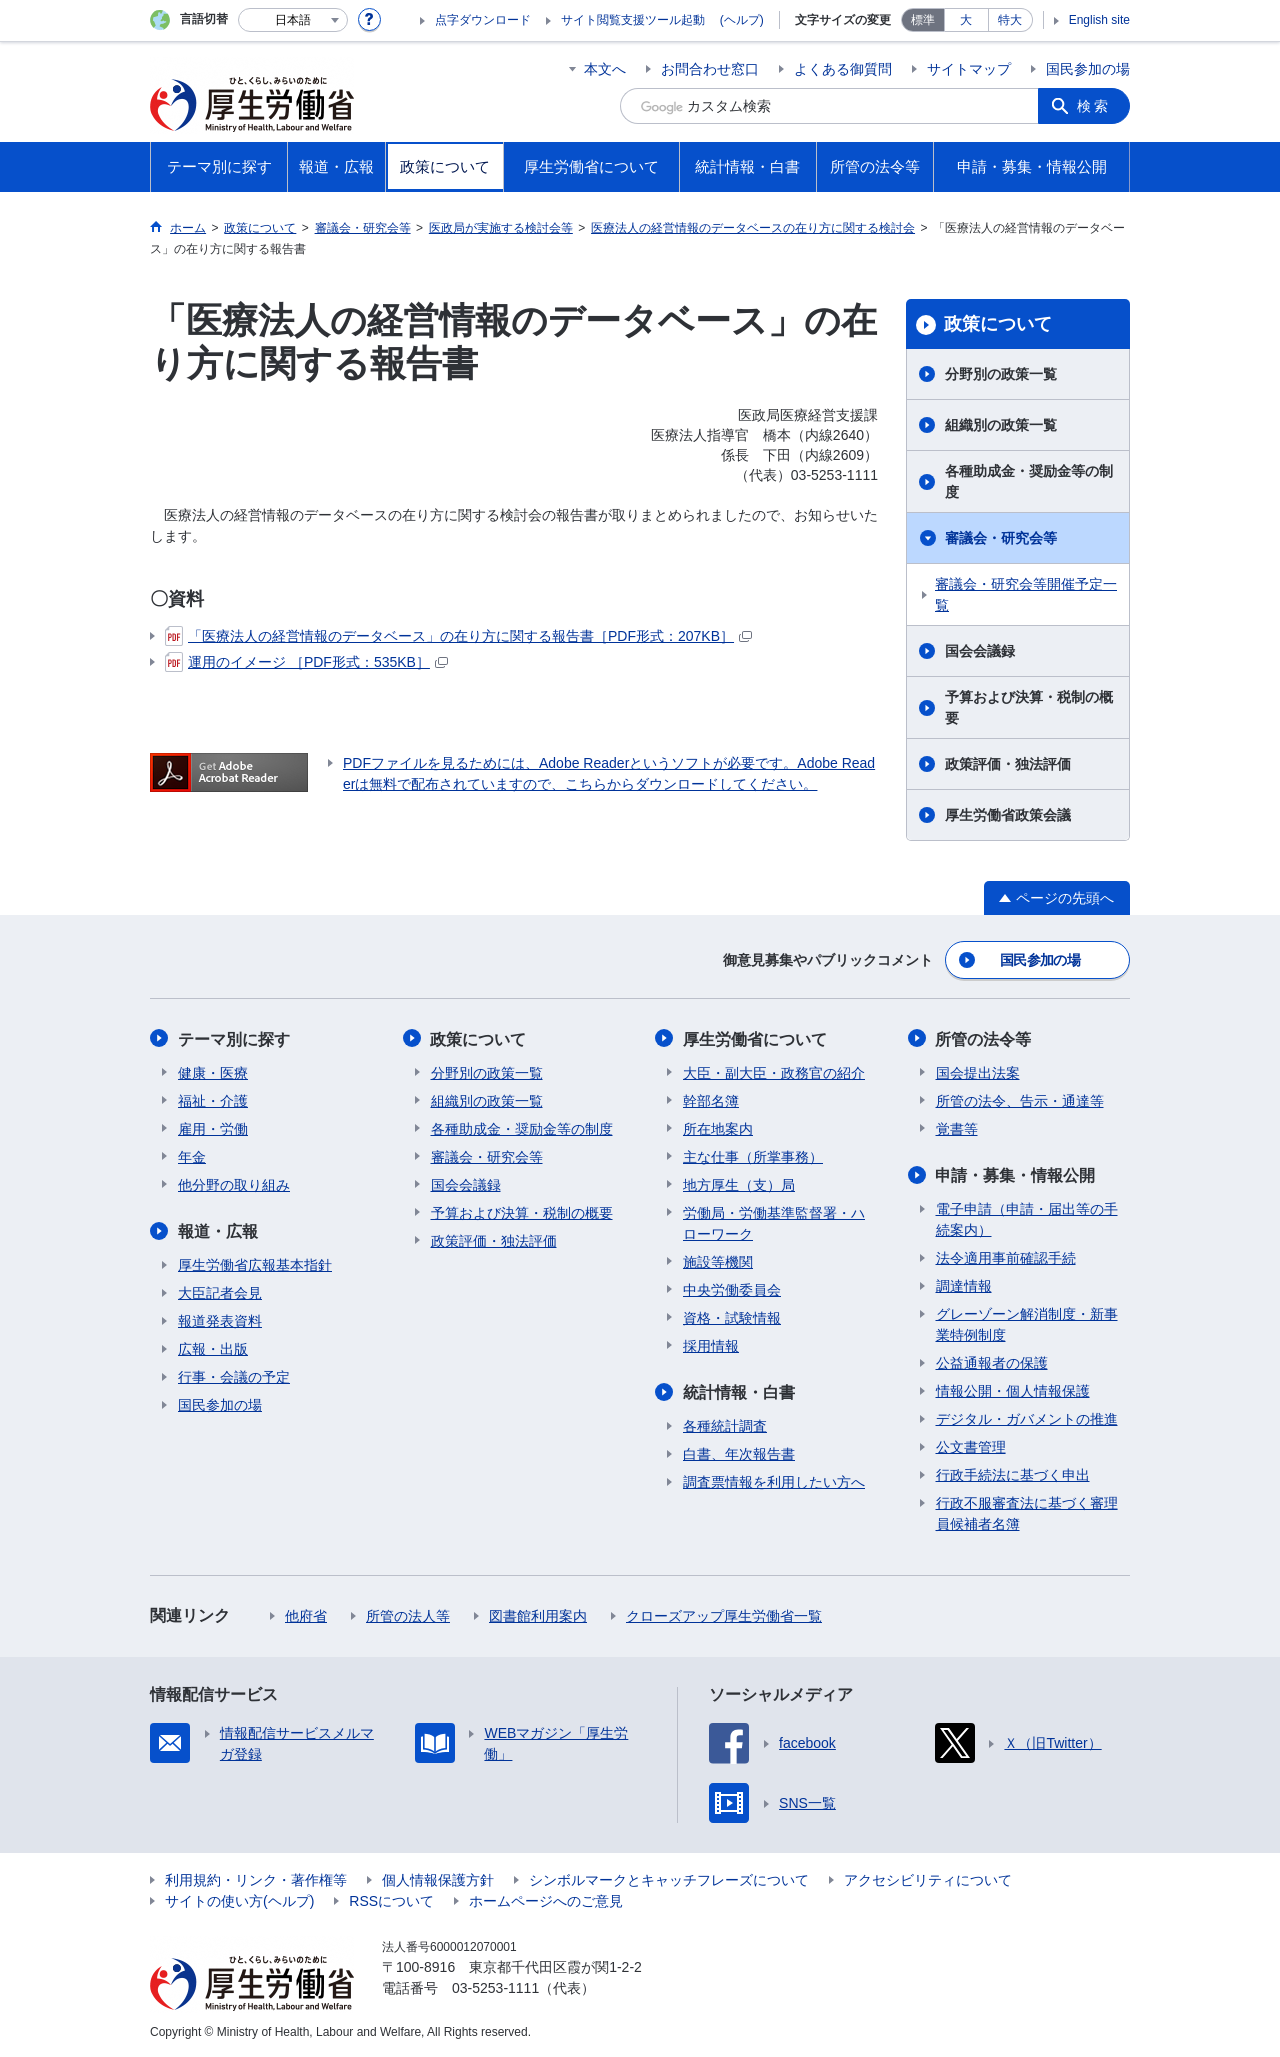 The image size is (1280, 2057). What do you see at coordinates (710, 69) in the screenshot?
I see `お問合わせ窓口` at bounding box center [710, 69].